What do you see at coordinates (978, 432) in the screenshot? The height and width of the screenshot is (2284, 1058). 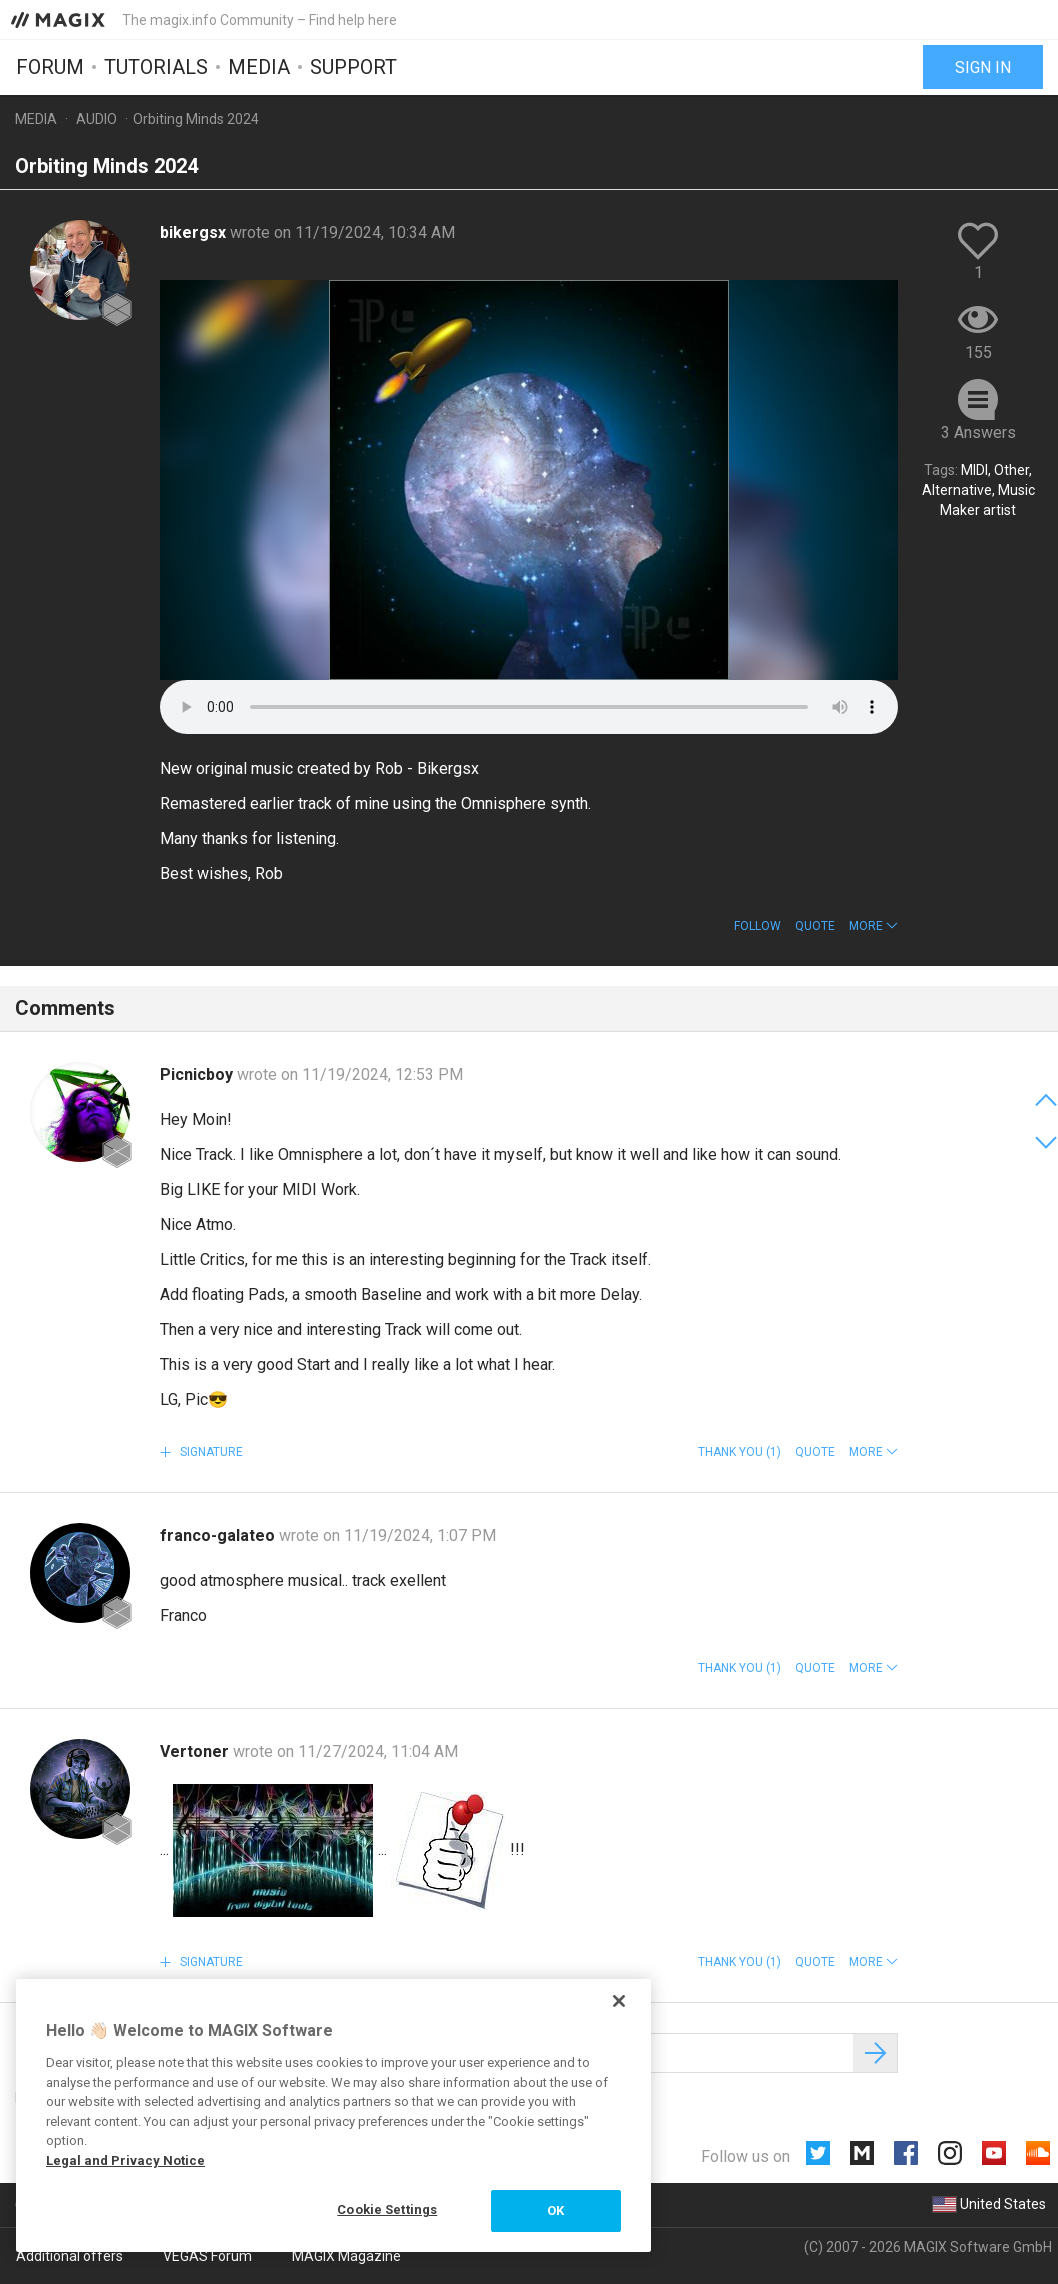 I see `3 Answers` at bounding box center [978, 432].